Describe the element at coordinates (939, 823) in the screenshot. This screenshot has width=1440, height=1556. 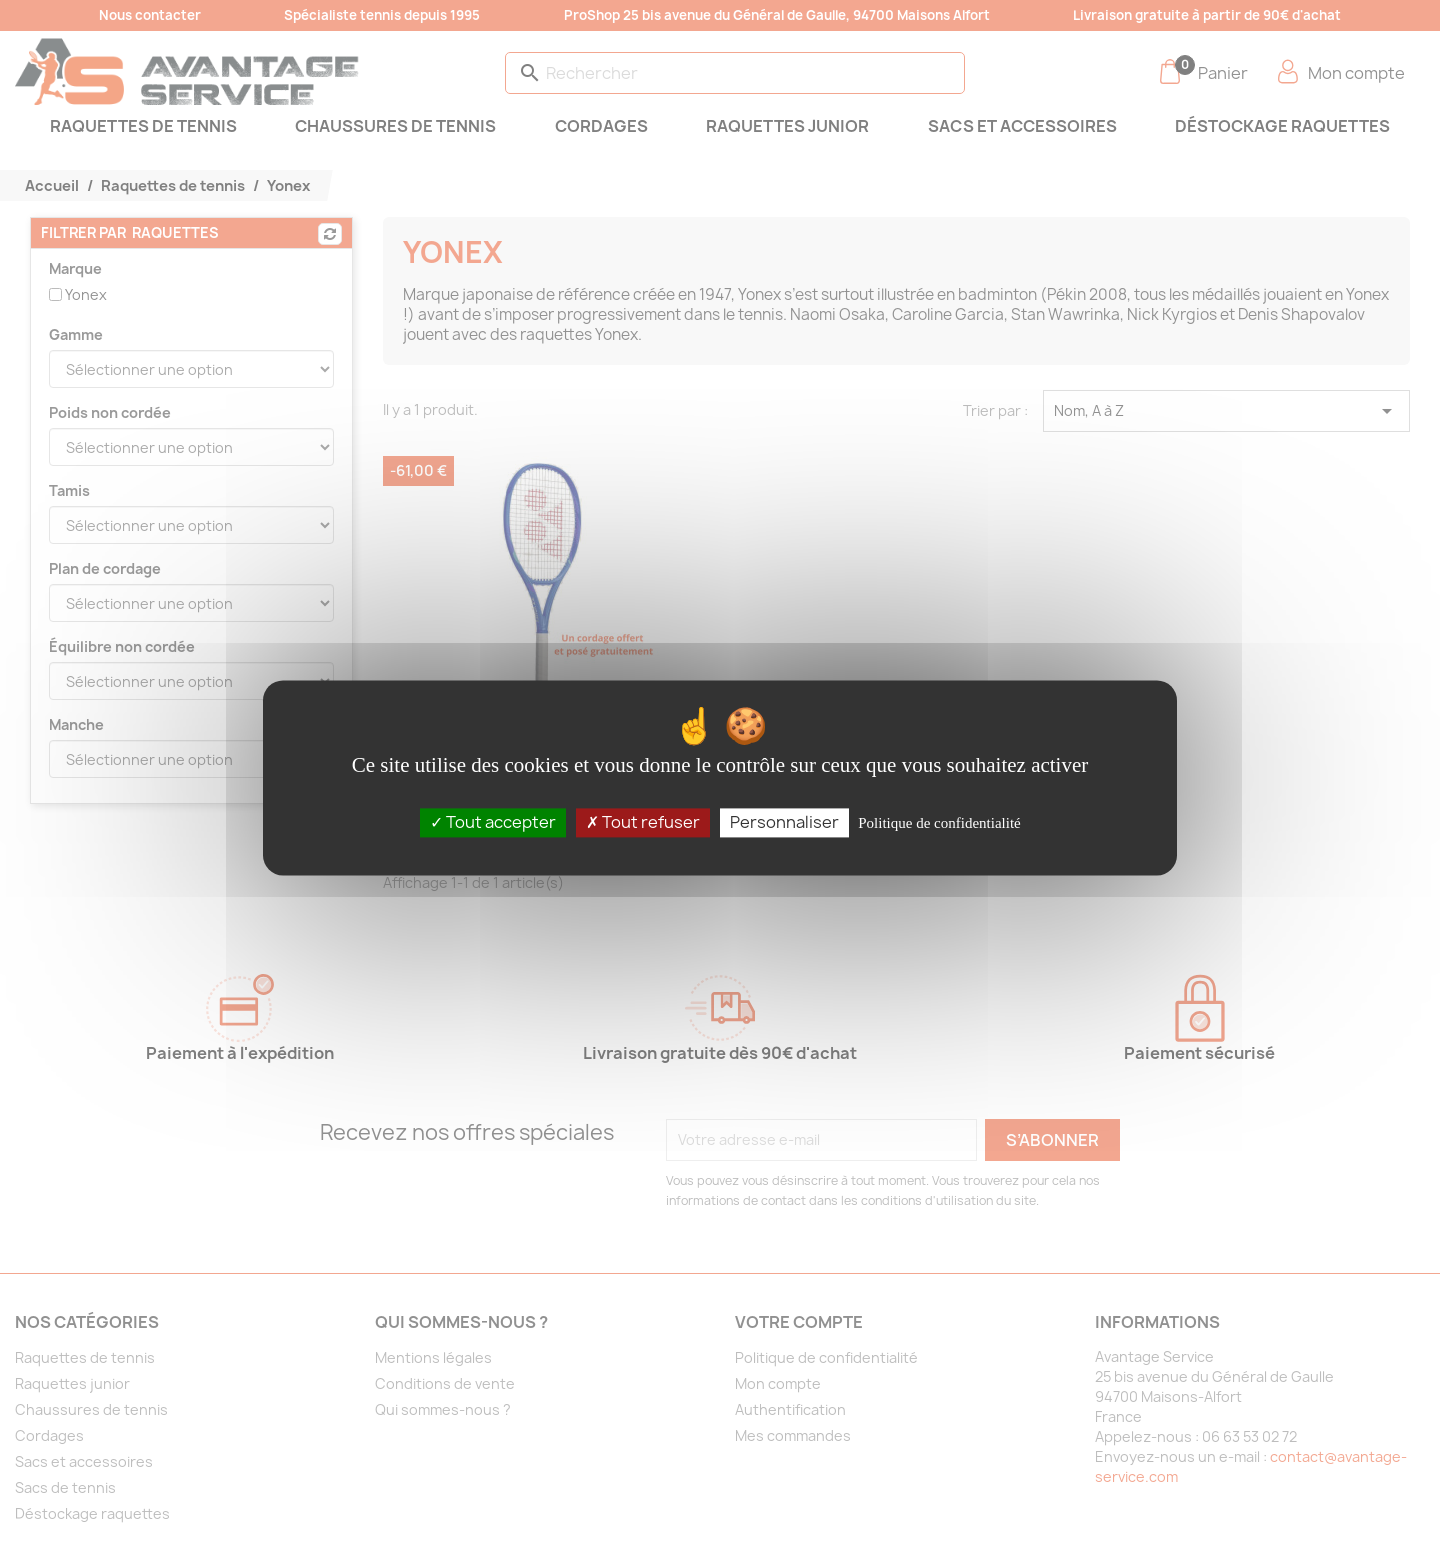
I see `Politique de confidentialité [link]` at that location.